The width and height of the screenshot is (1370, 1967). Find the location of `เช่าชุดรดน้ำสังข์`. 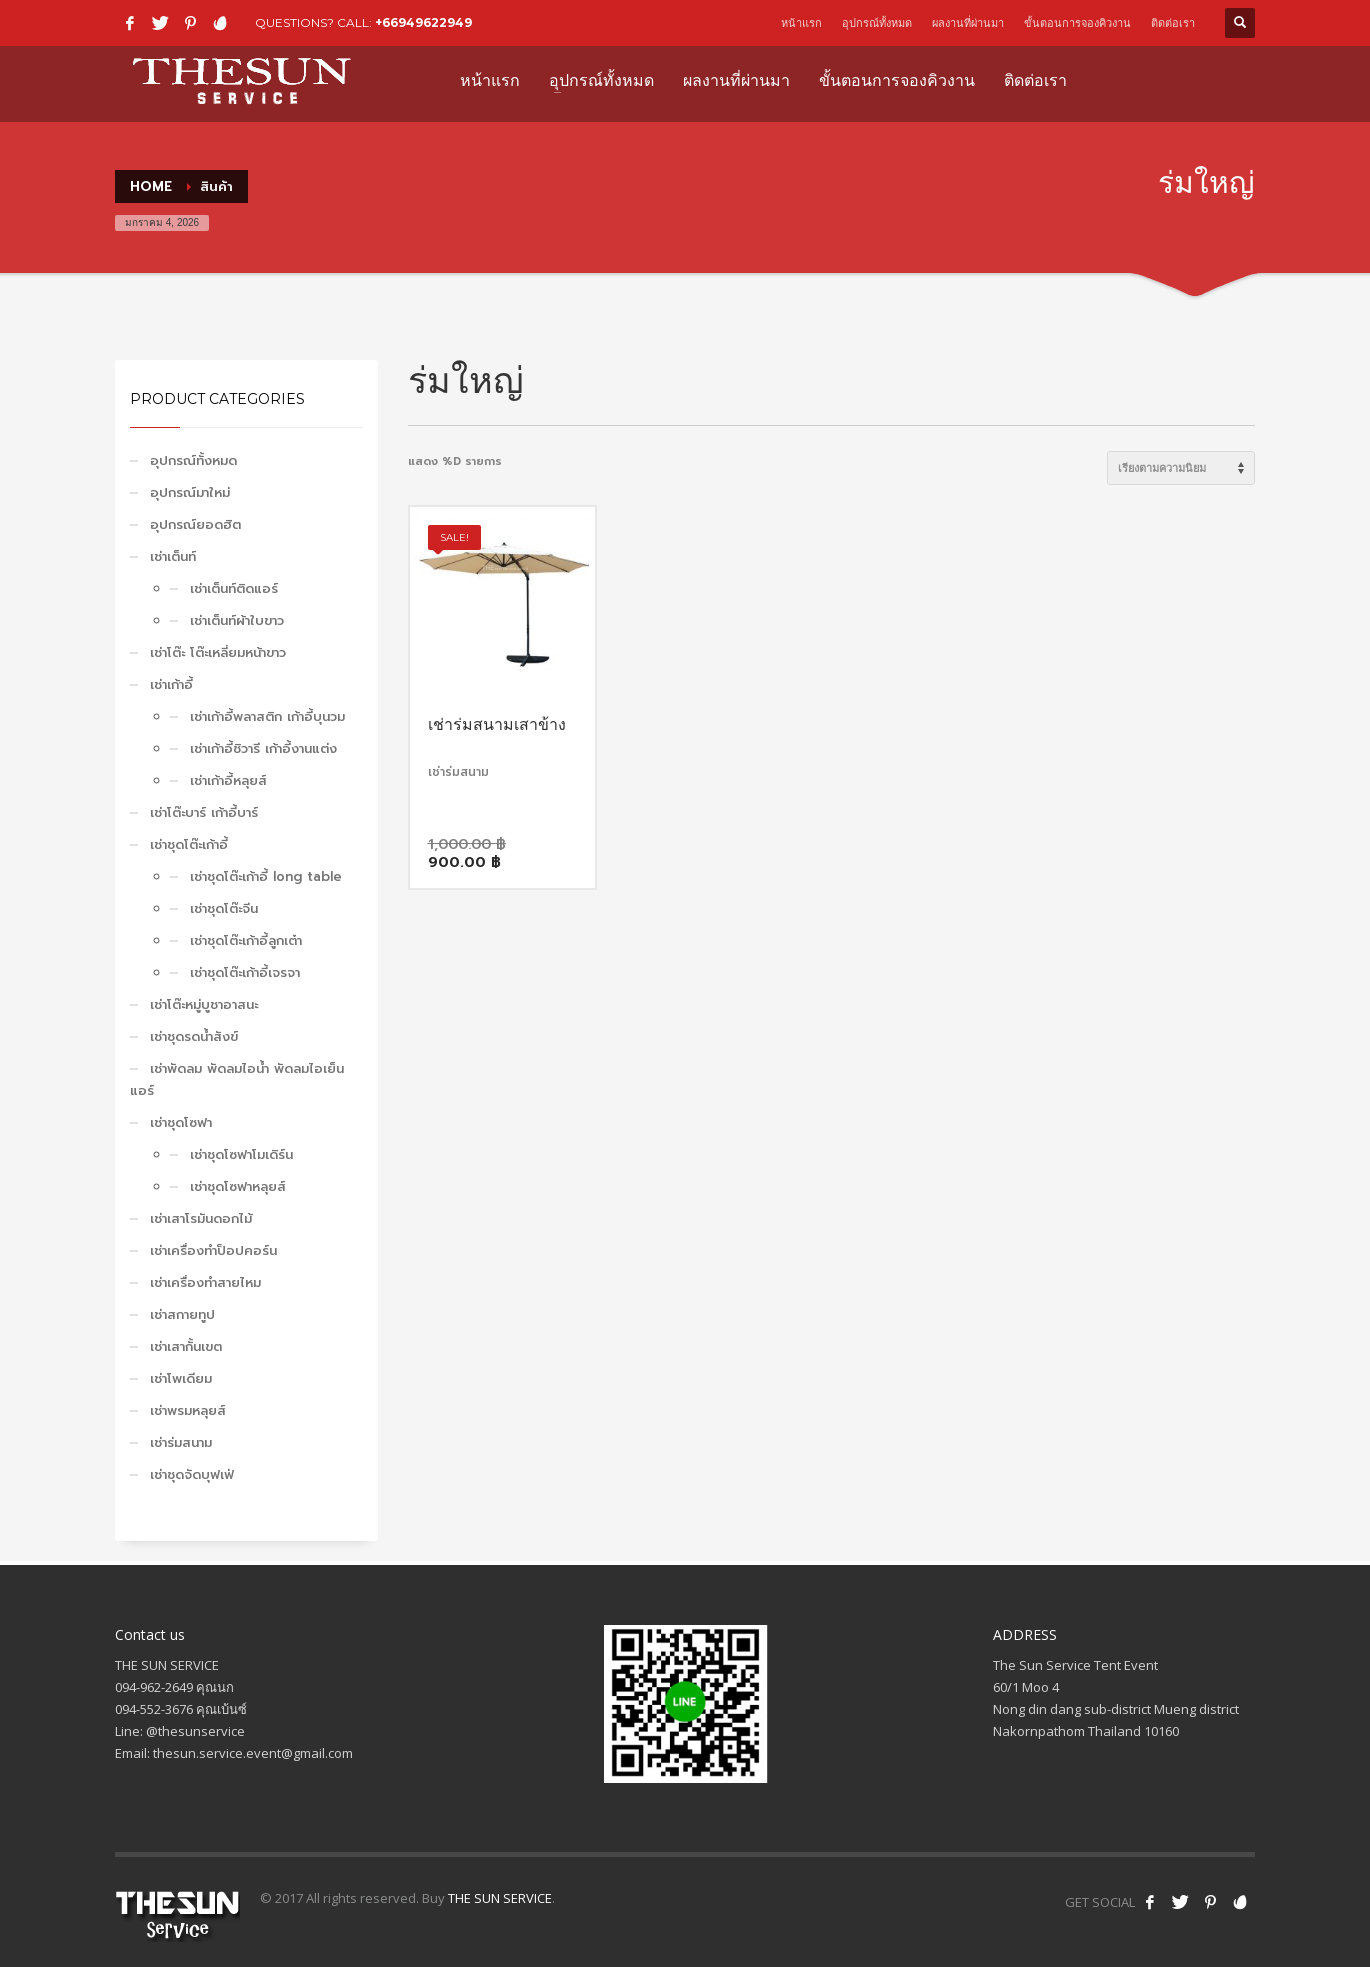

เช่าชุดรดน้ำสังข์ is located at coordinates (194, 1036).